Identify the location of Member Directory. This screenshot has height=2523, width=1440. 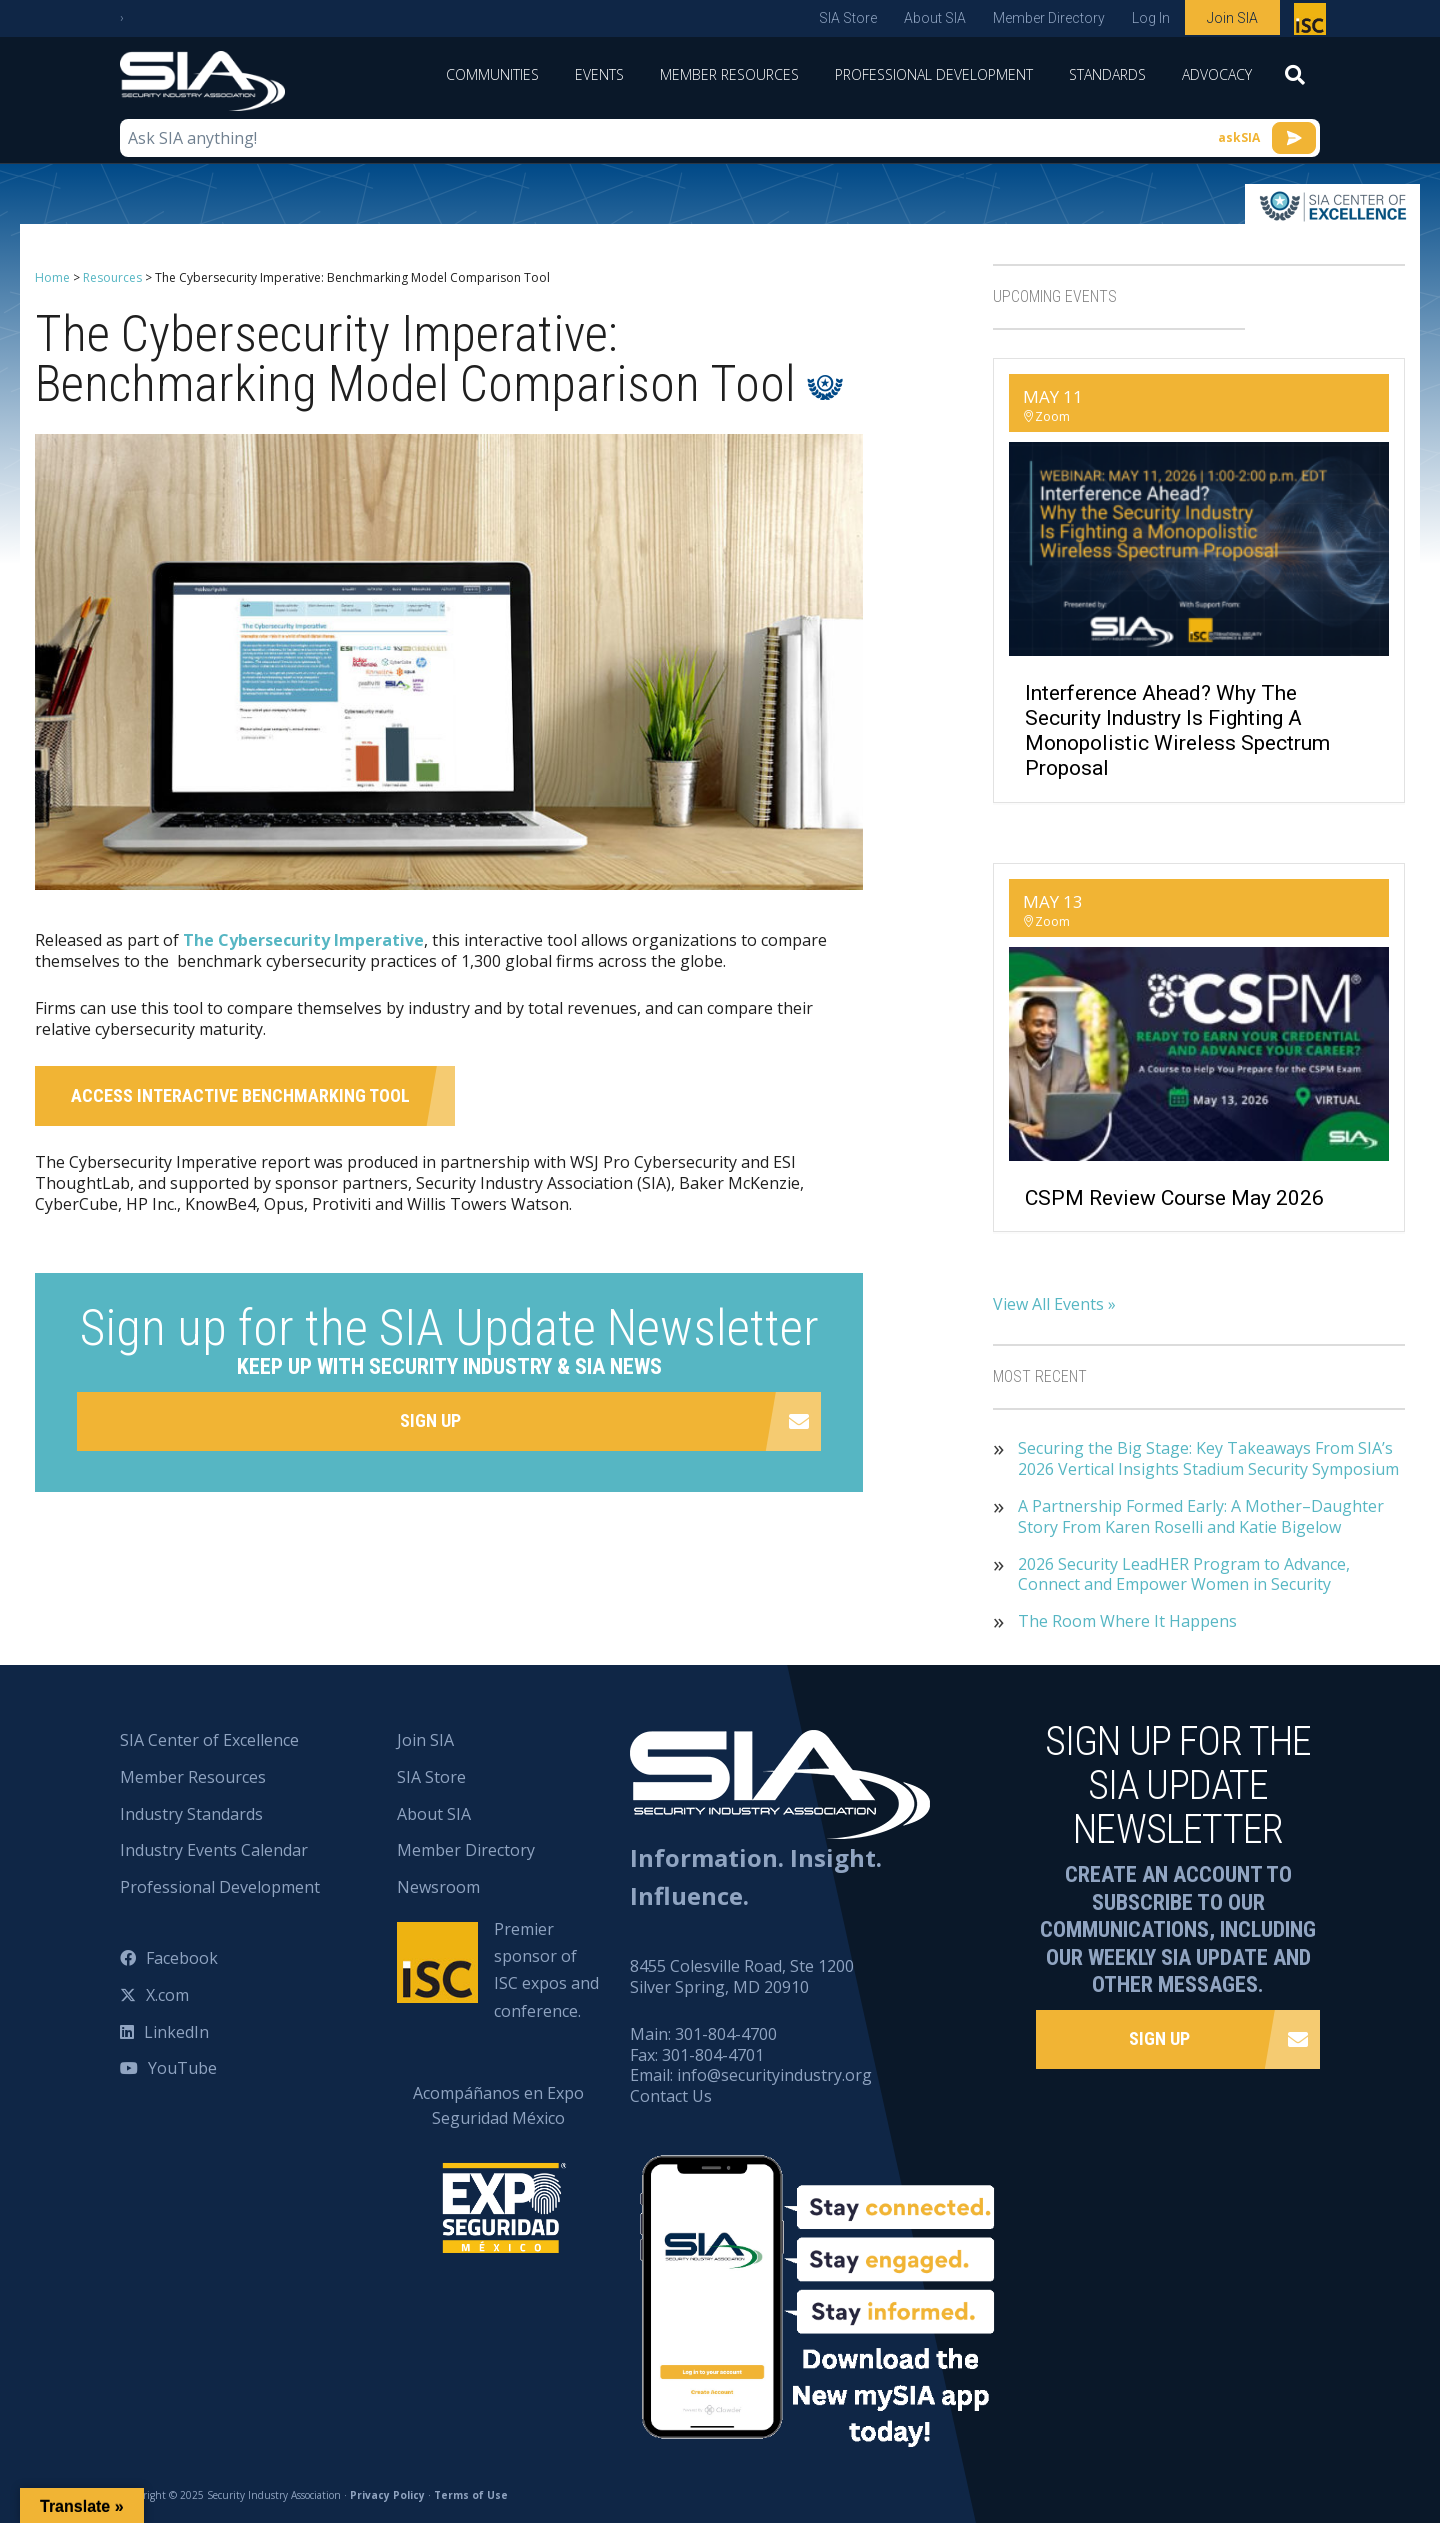
(1049, 18).